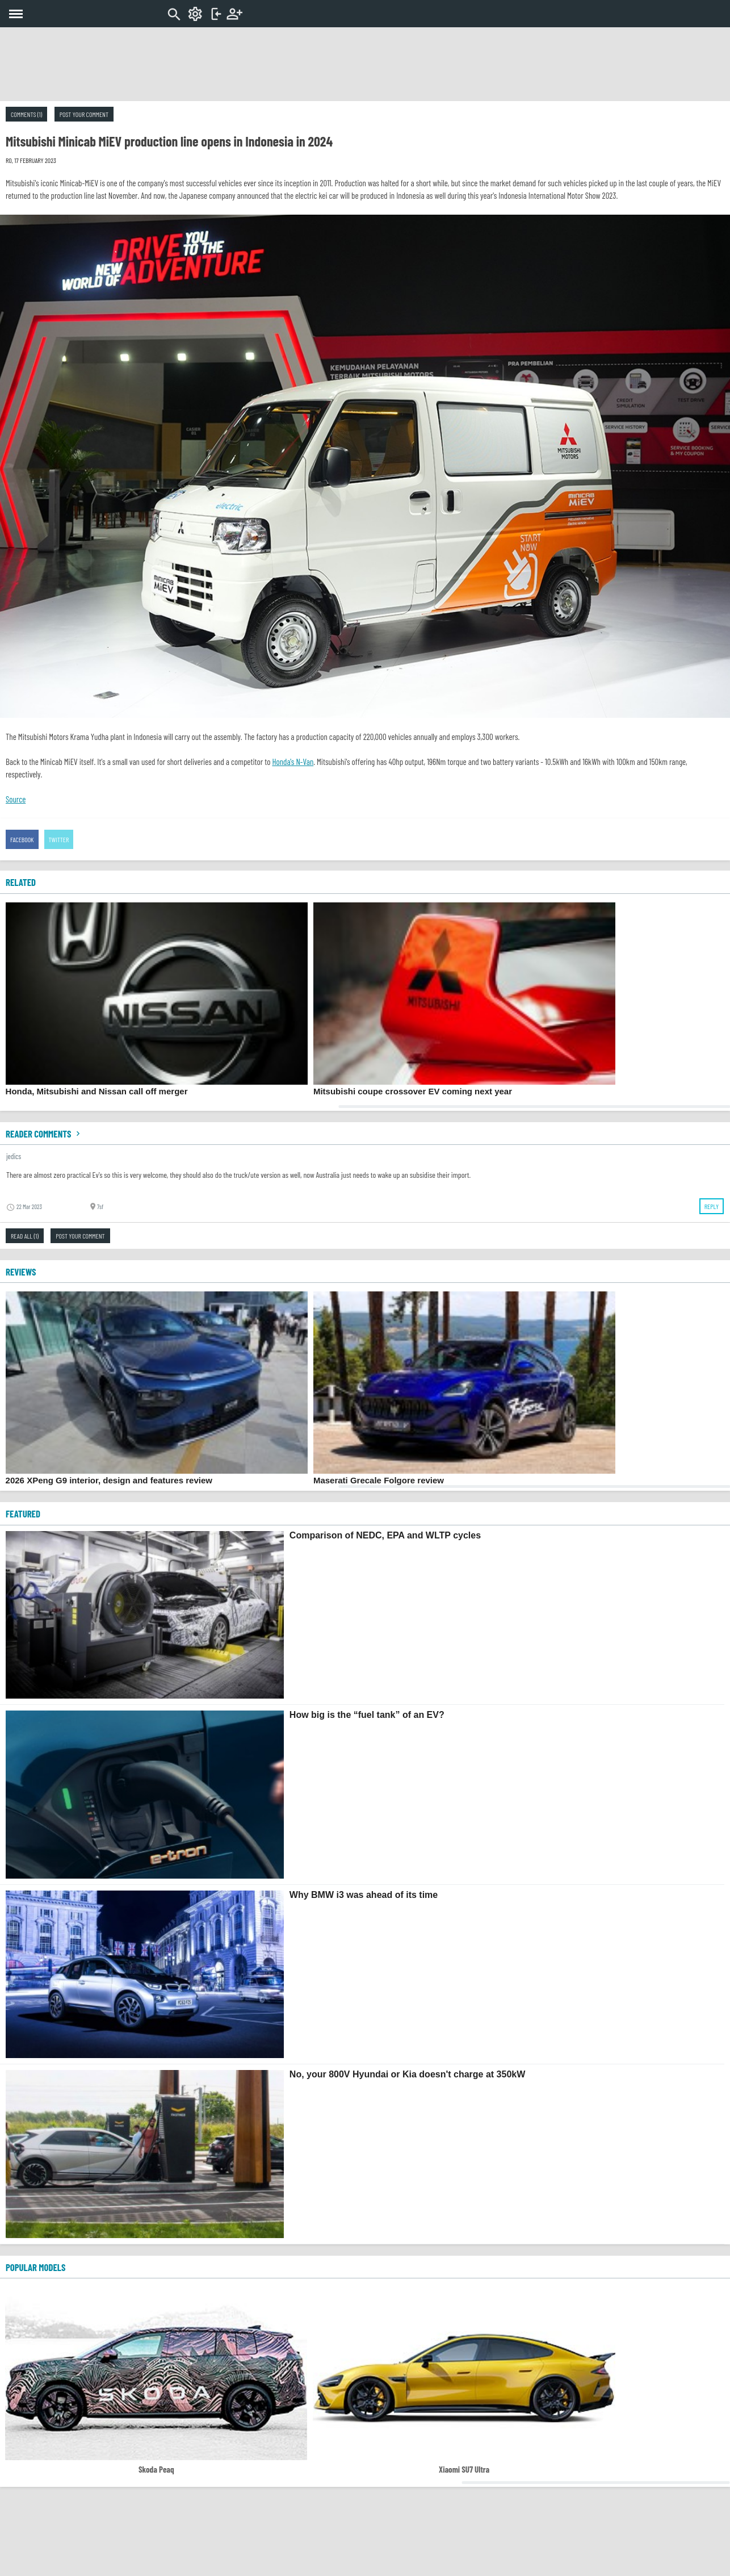 Image resolution: width=730 pixels, height=2576 pixels. What do you see at coordinates (22, 839) in the screenshot?
I see `Facebook` at bounding box center [22, 839].